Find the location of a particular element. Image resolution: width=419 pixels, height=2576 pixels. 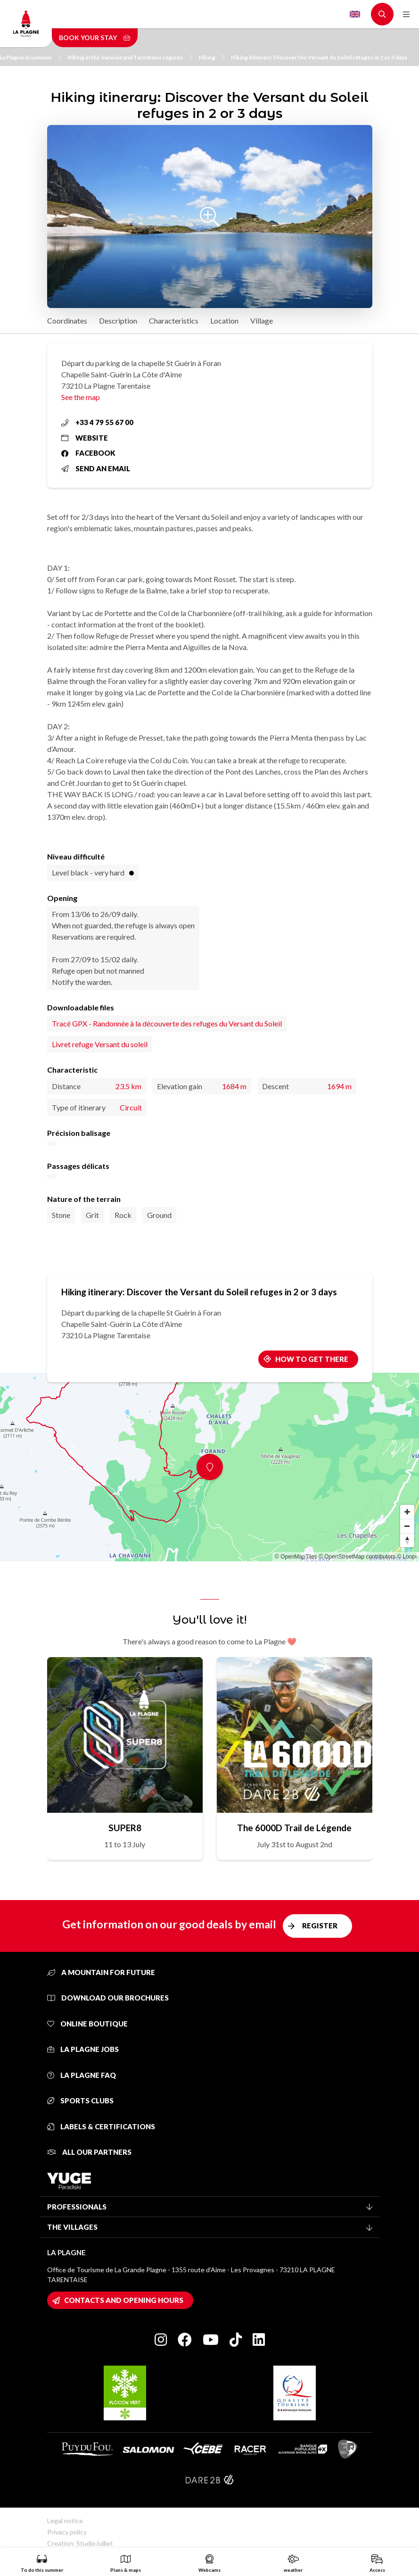

See the map is located at coordinates (80, 396).